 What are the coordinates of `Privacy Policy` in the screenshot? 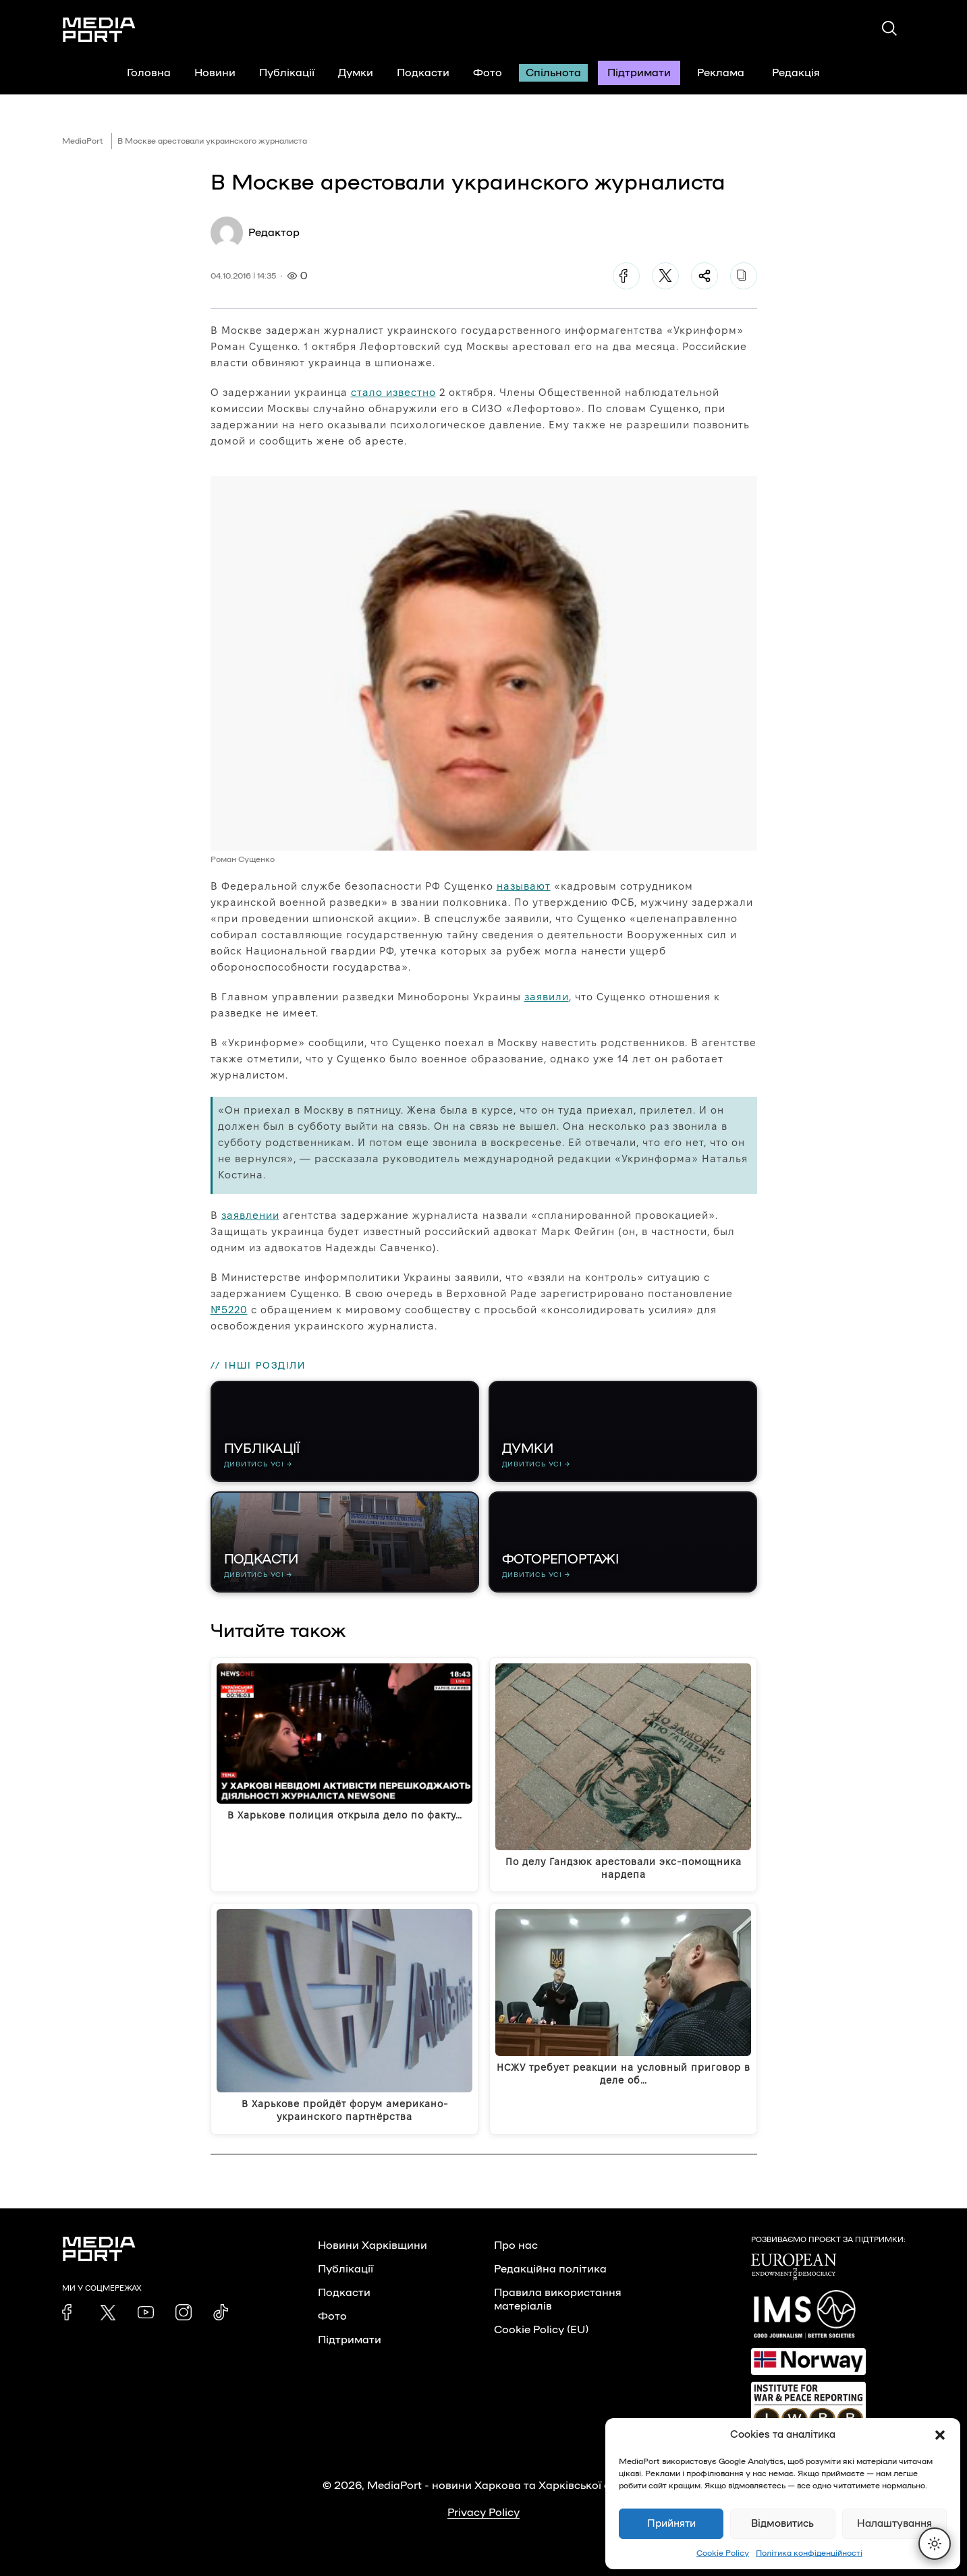 It's located at (483, 2512).